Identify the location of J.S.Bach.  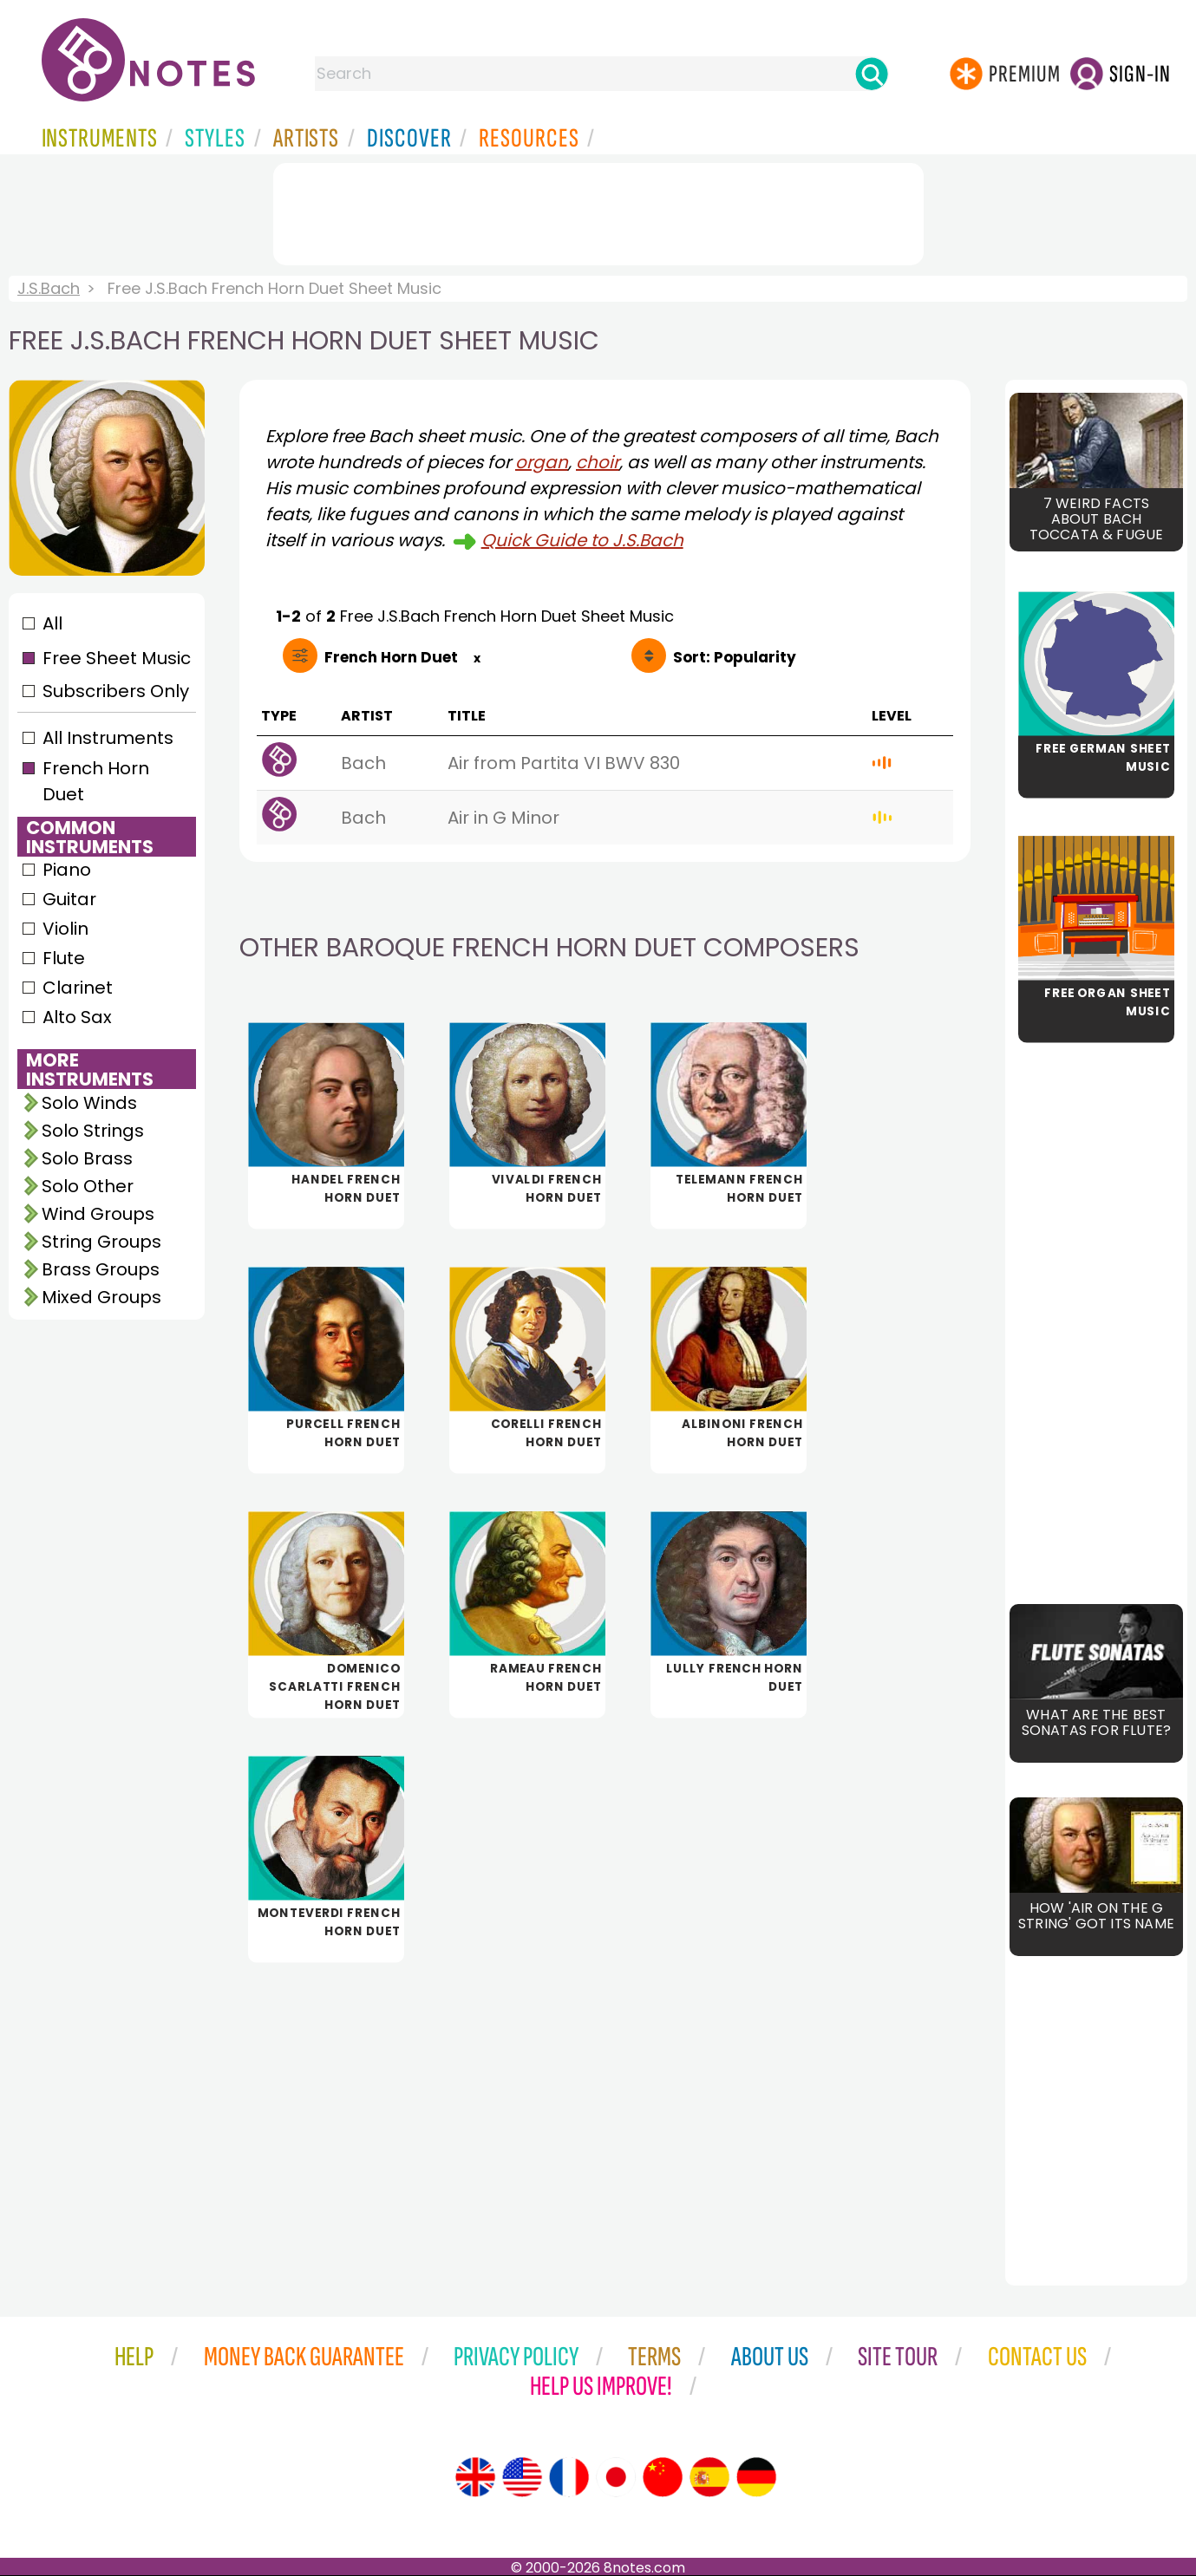
(48, 288).